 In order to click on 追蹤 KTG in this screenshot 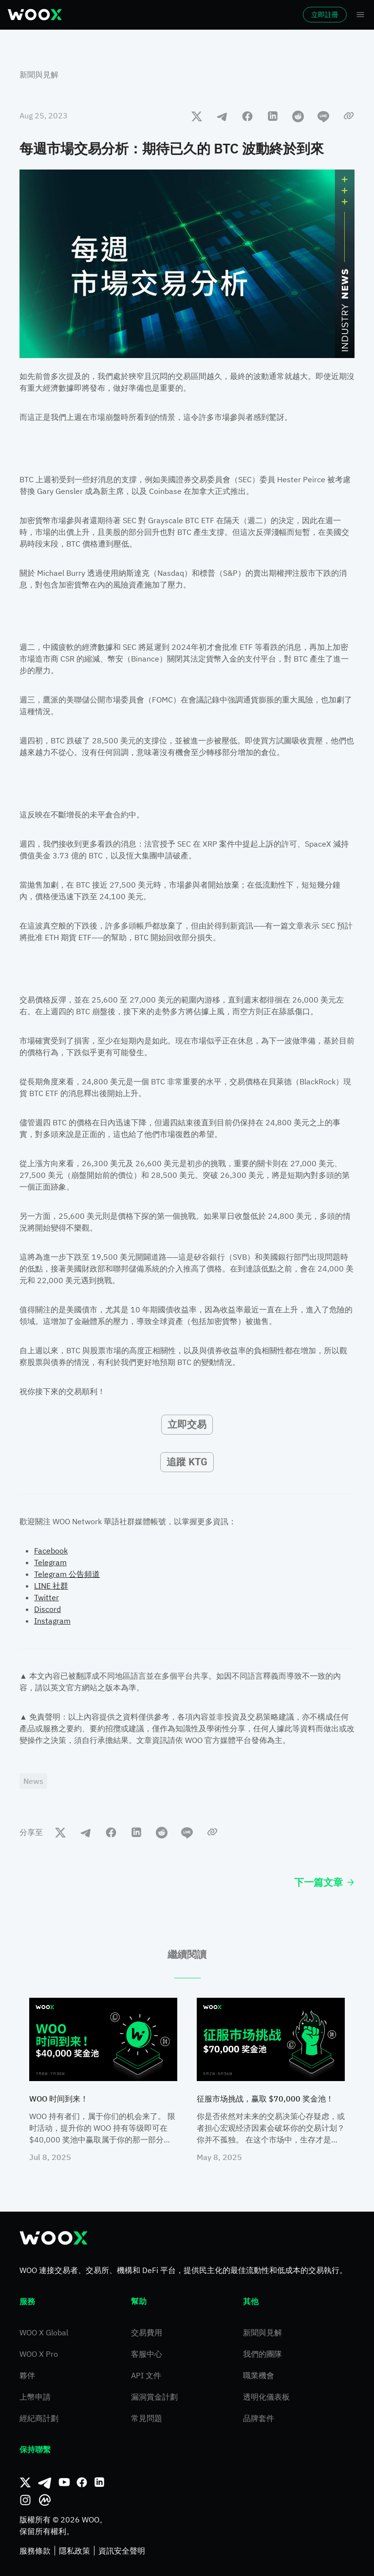, I will do `click(187, 1462)`.